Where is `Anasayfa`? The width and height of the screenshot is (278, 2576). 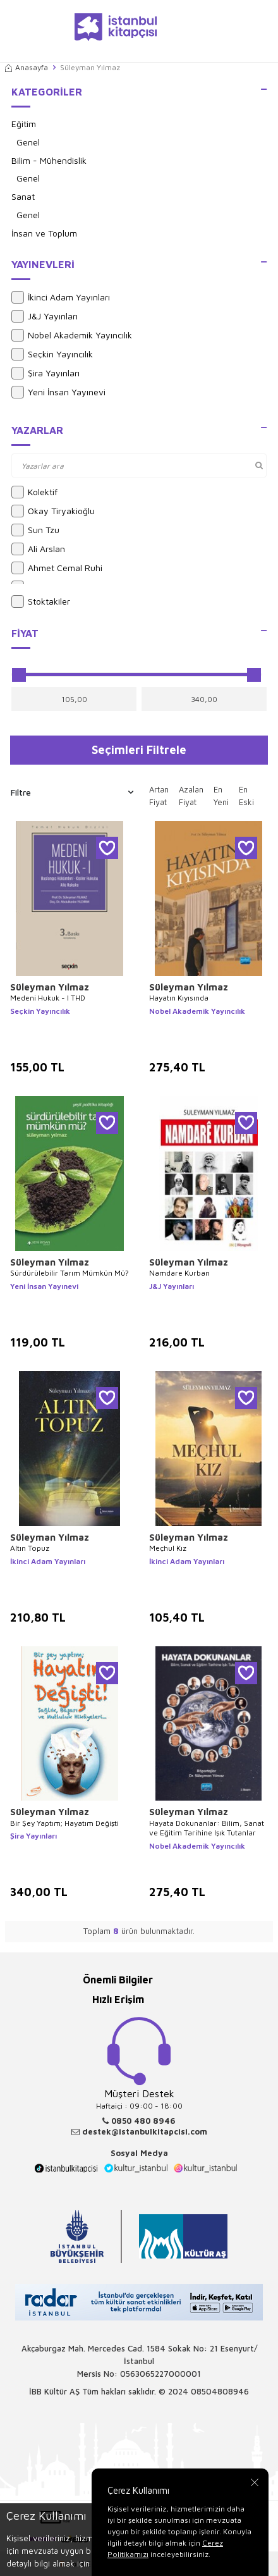
Anasayfa is located at coordinates (26, 67).